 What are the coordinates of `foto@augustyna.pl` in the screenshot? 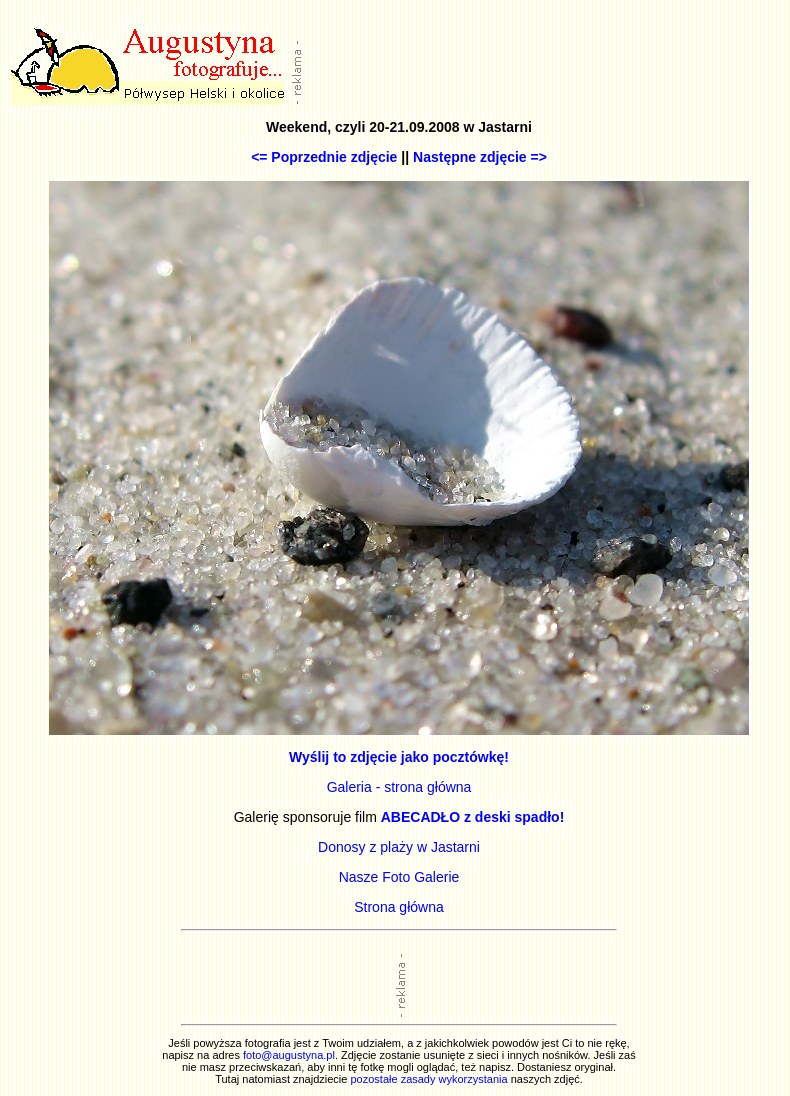 It's located at (289, 1055).